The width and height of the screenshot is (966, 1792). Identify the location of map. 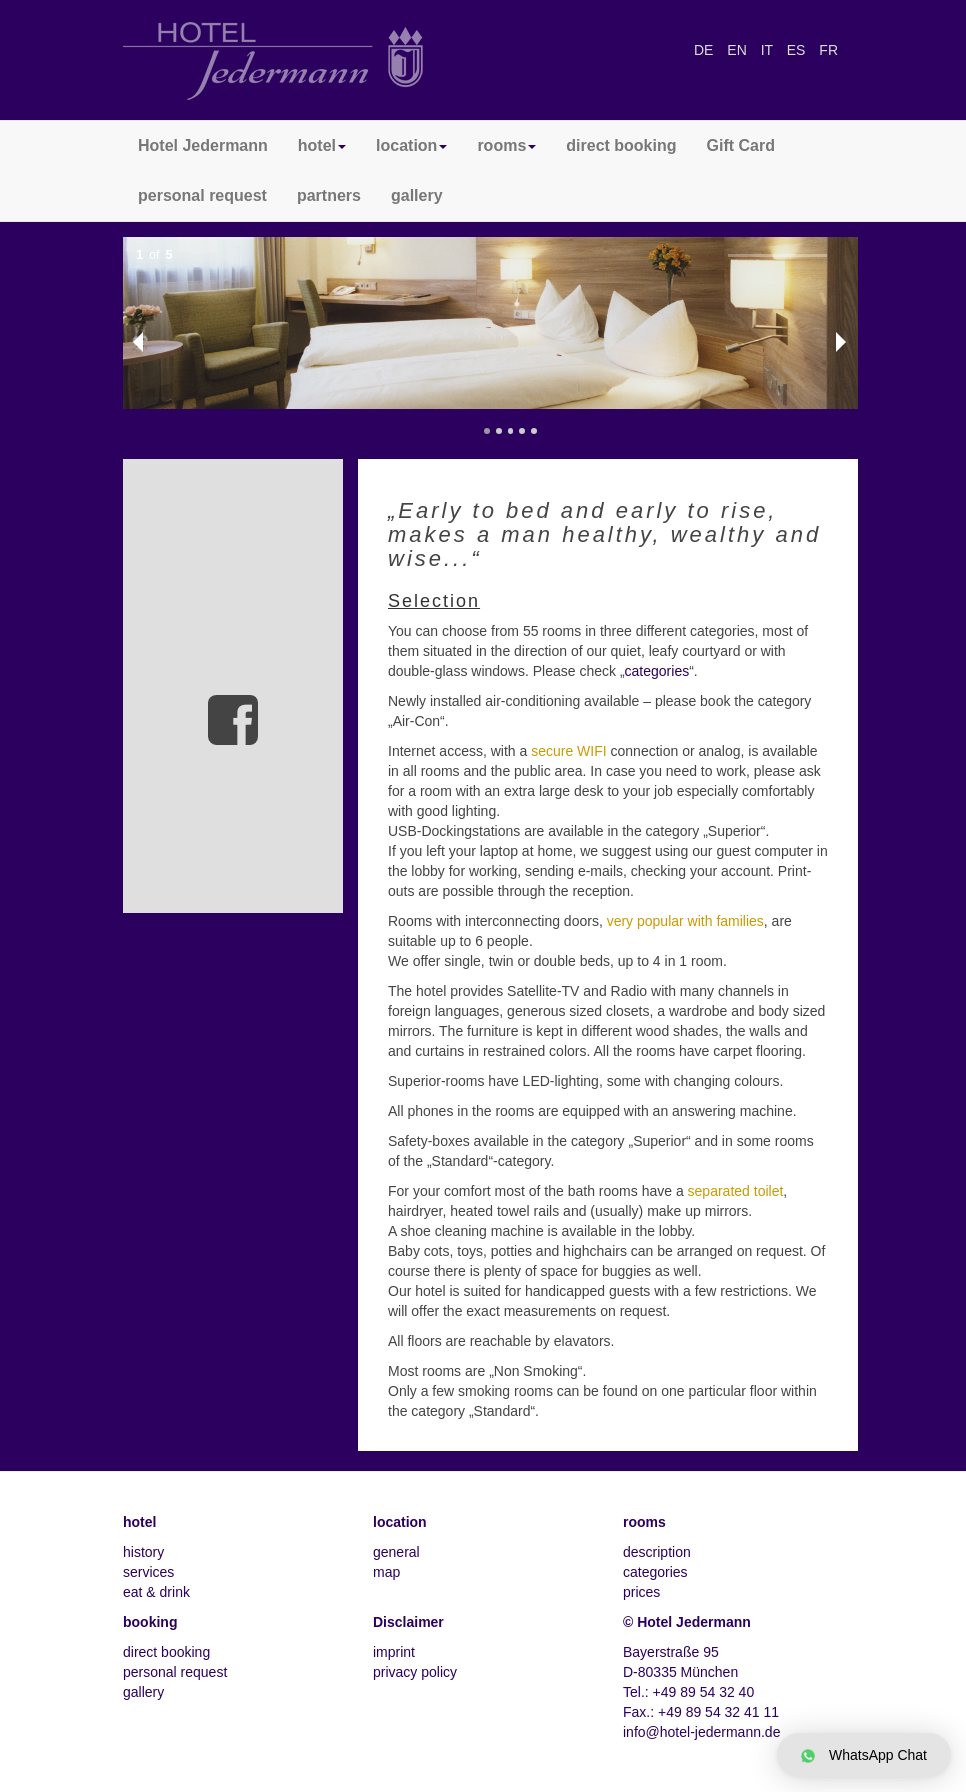
(386, 1572).